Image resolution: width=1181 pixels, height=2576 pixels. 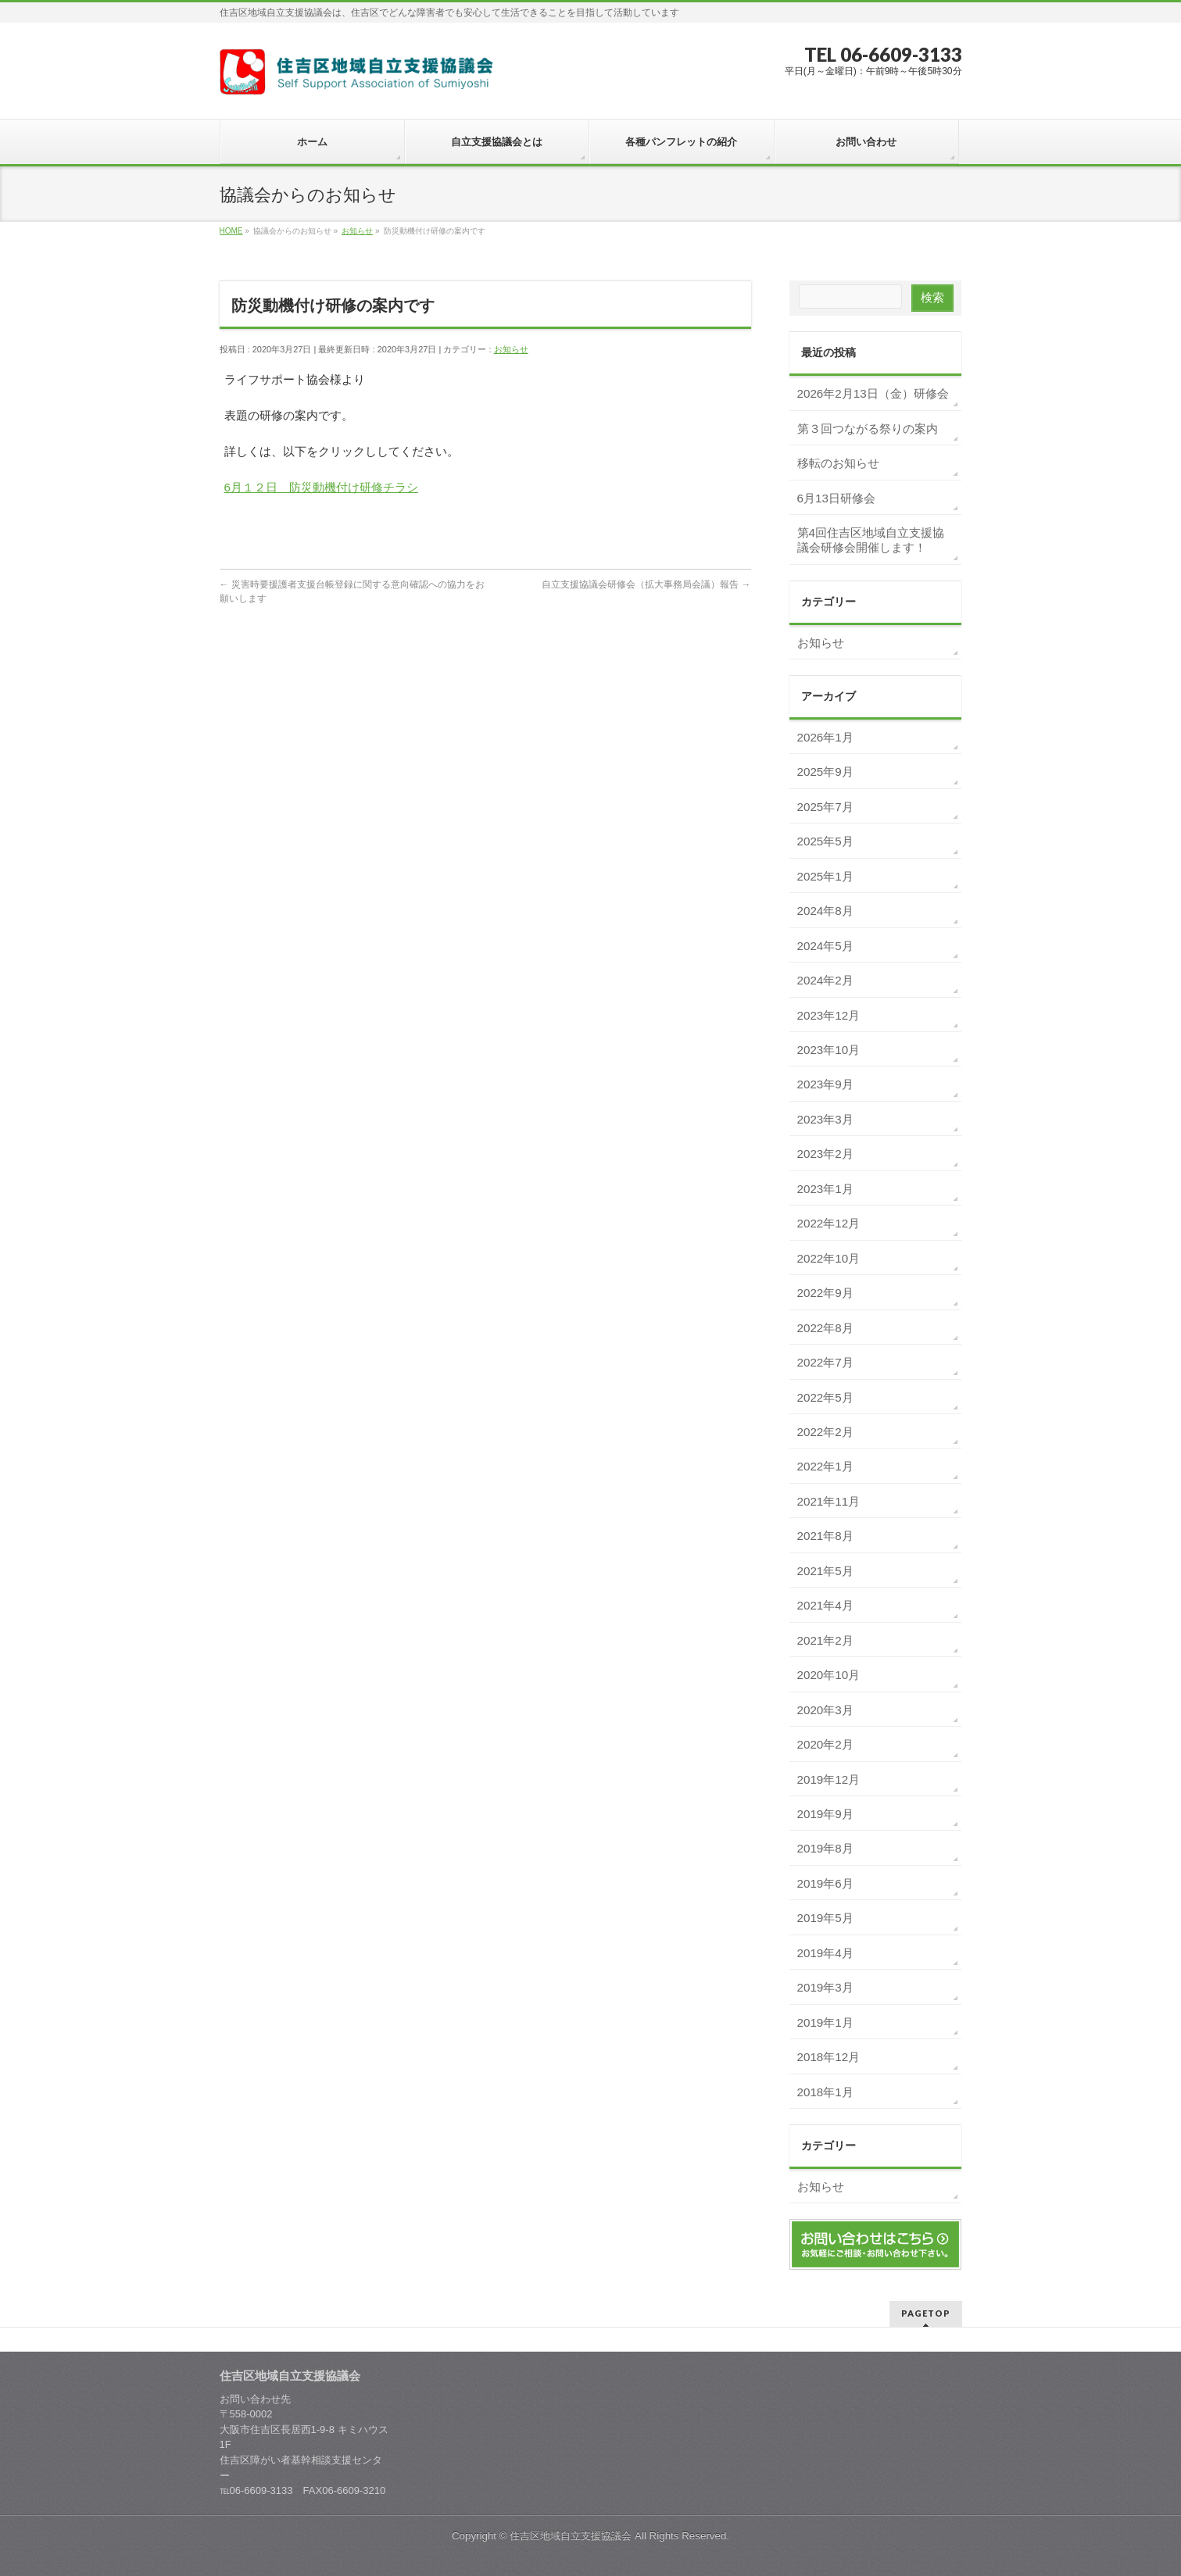 I want to click on 2022年10月, so click(x=829, y=1258).